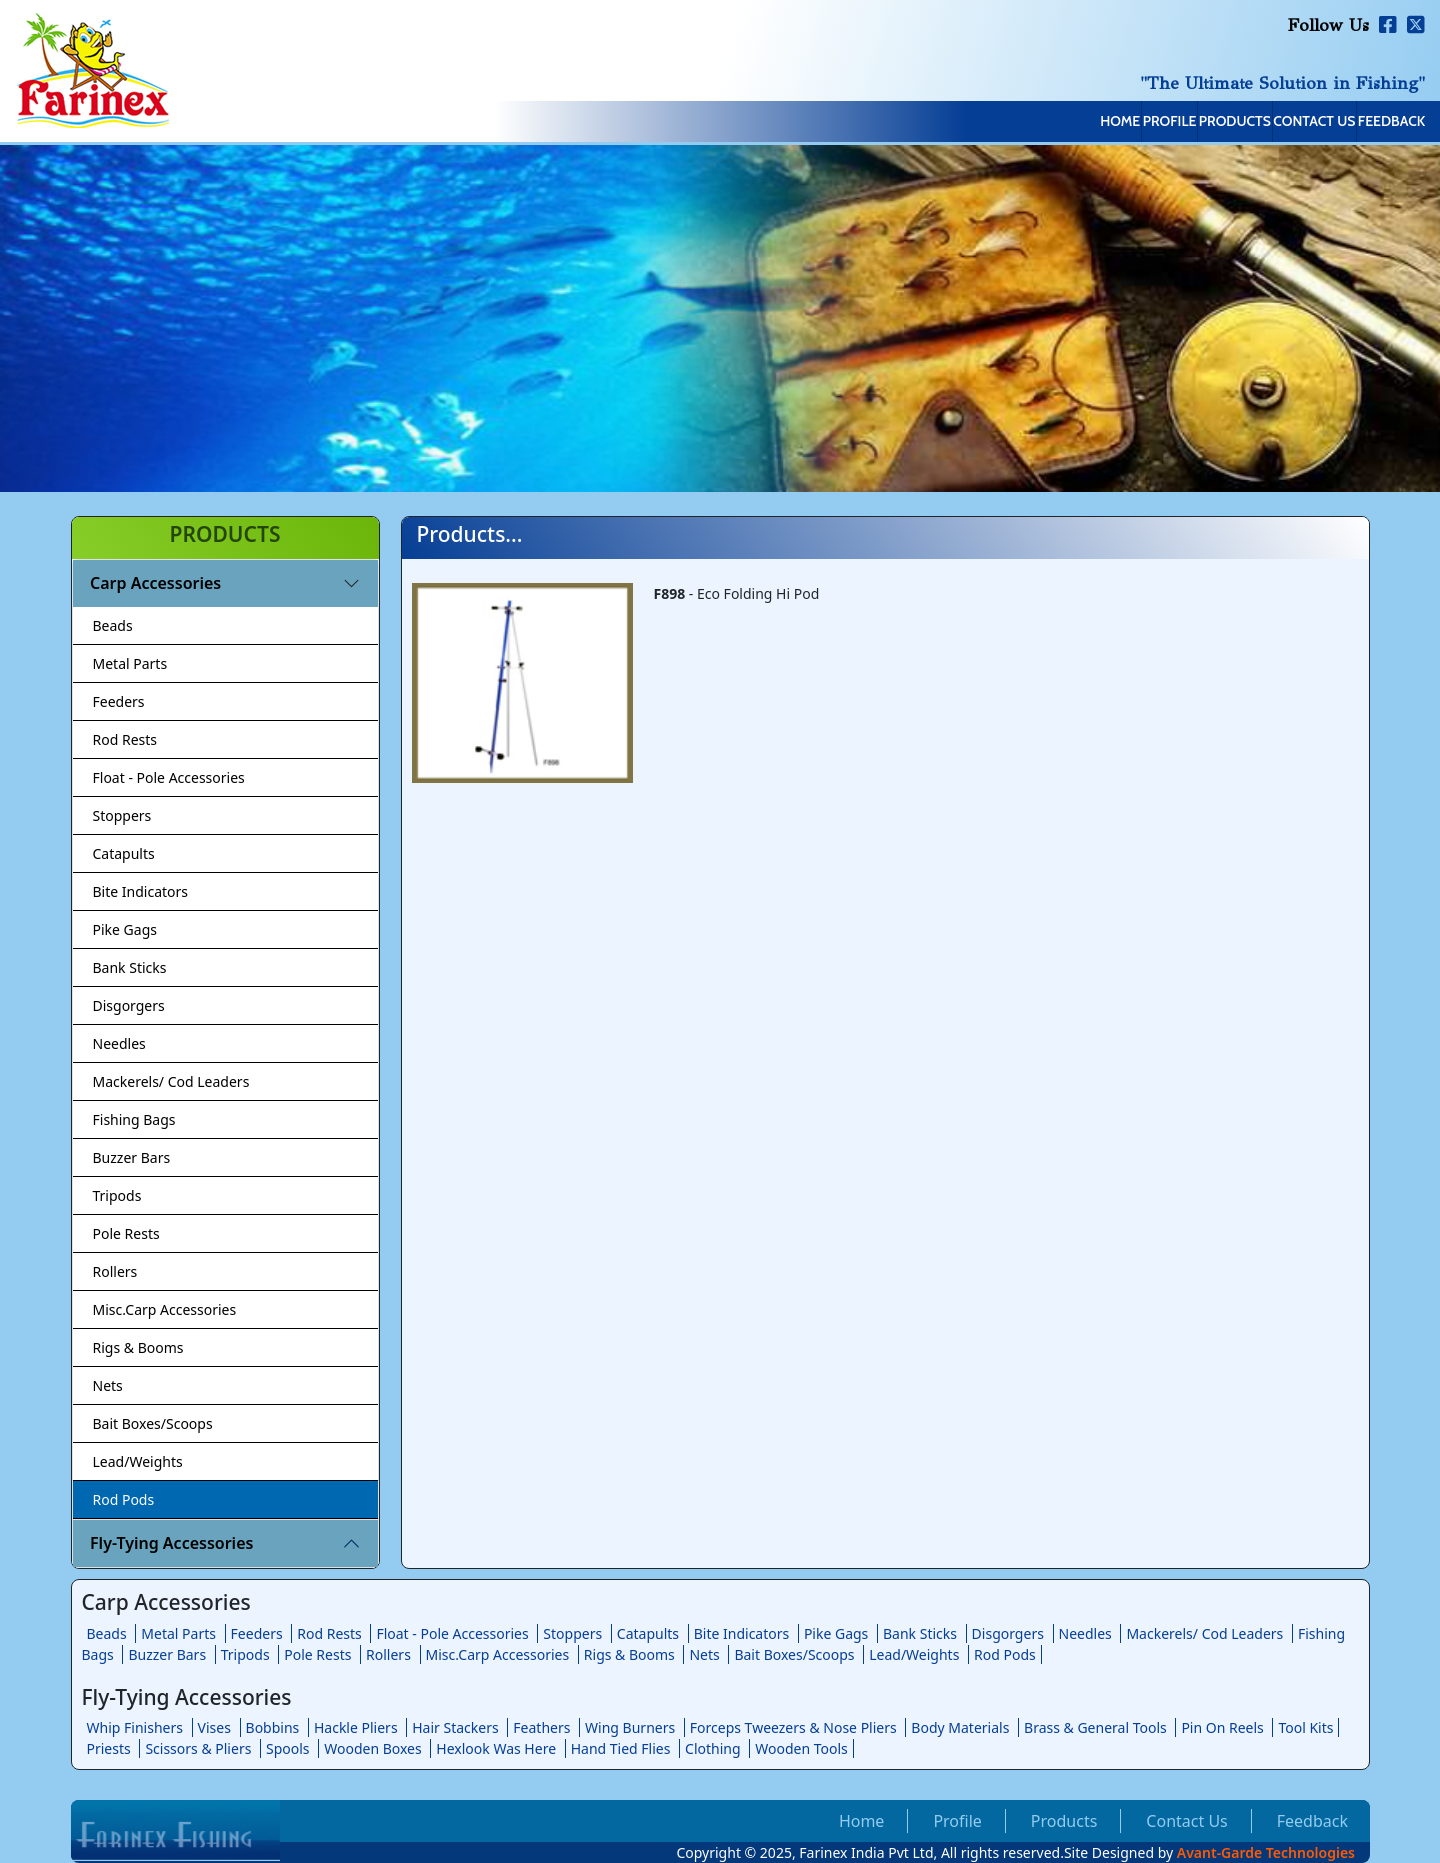 This screenshot has width=1440, height=1863. Describe the element at coordinates (113, 625) in the screenshot. I see `Beads` at that location.